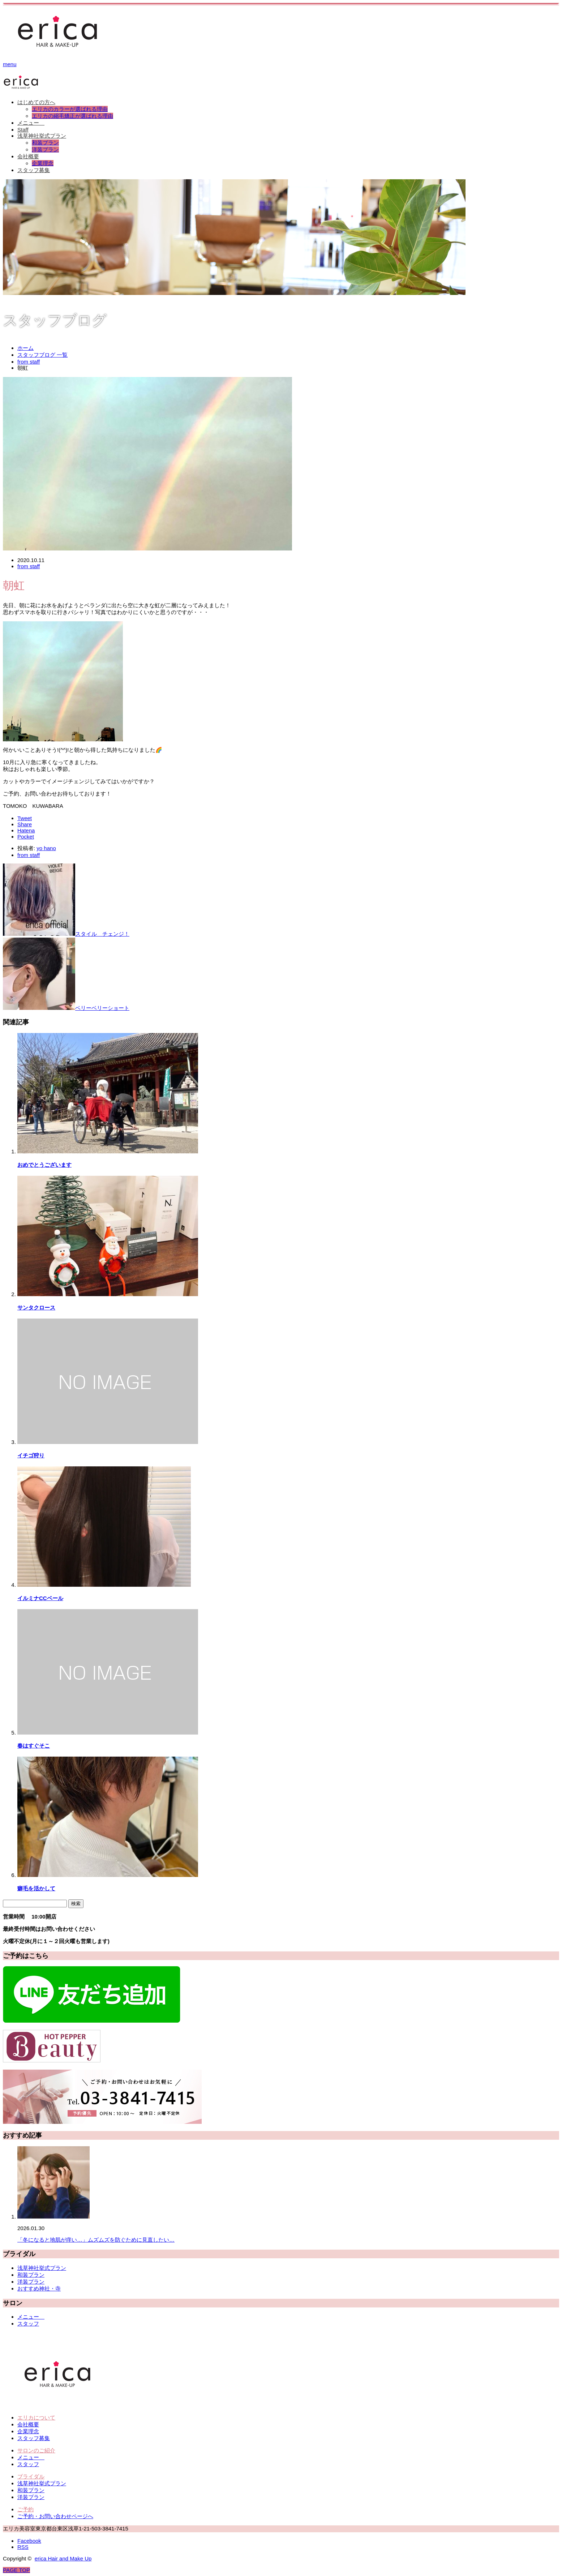 This screenshot has height=2576, width=562. I want to click on サンタクロース, so click(36, 1307).